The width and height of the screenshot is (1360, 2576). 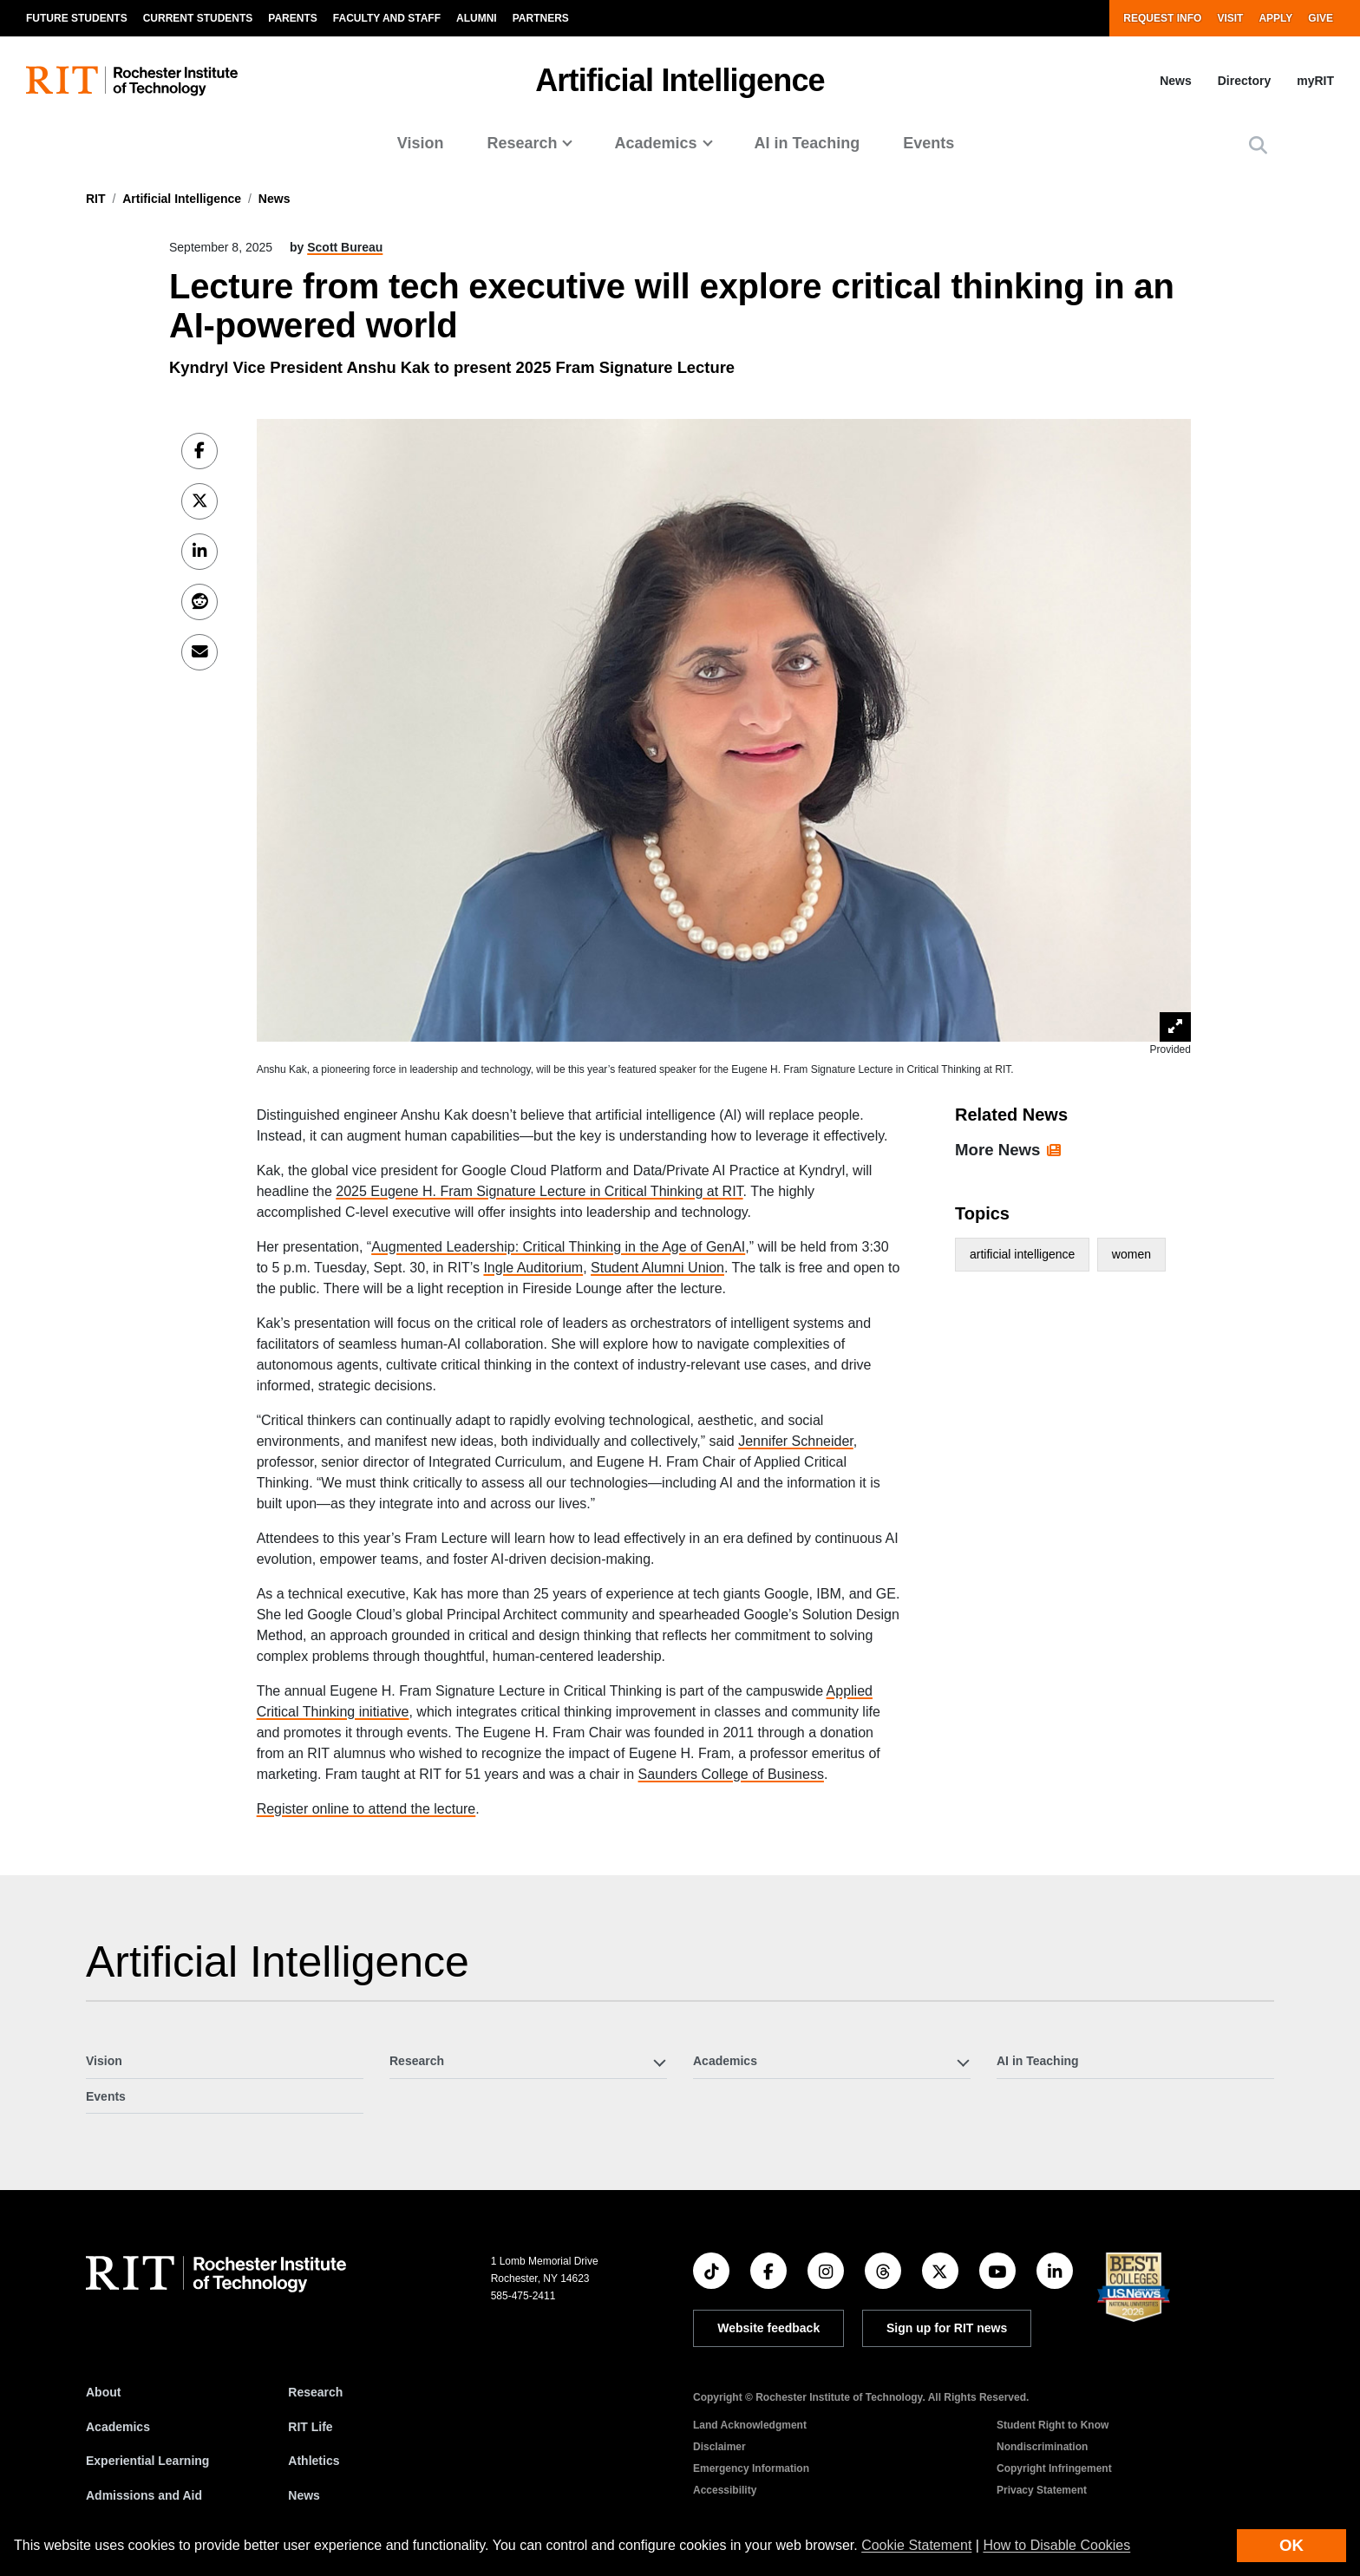 What do you see at coordinates (657, 1267) in the screenshot?
I see `Student Alumni Union` at bounding box center [657, 1267].